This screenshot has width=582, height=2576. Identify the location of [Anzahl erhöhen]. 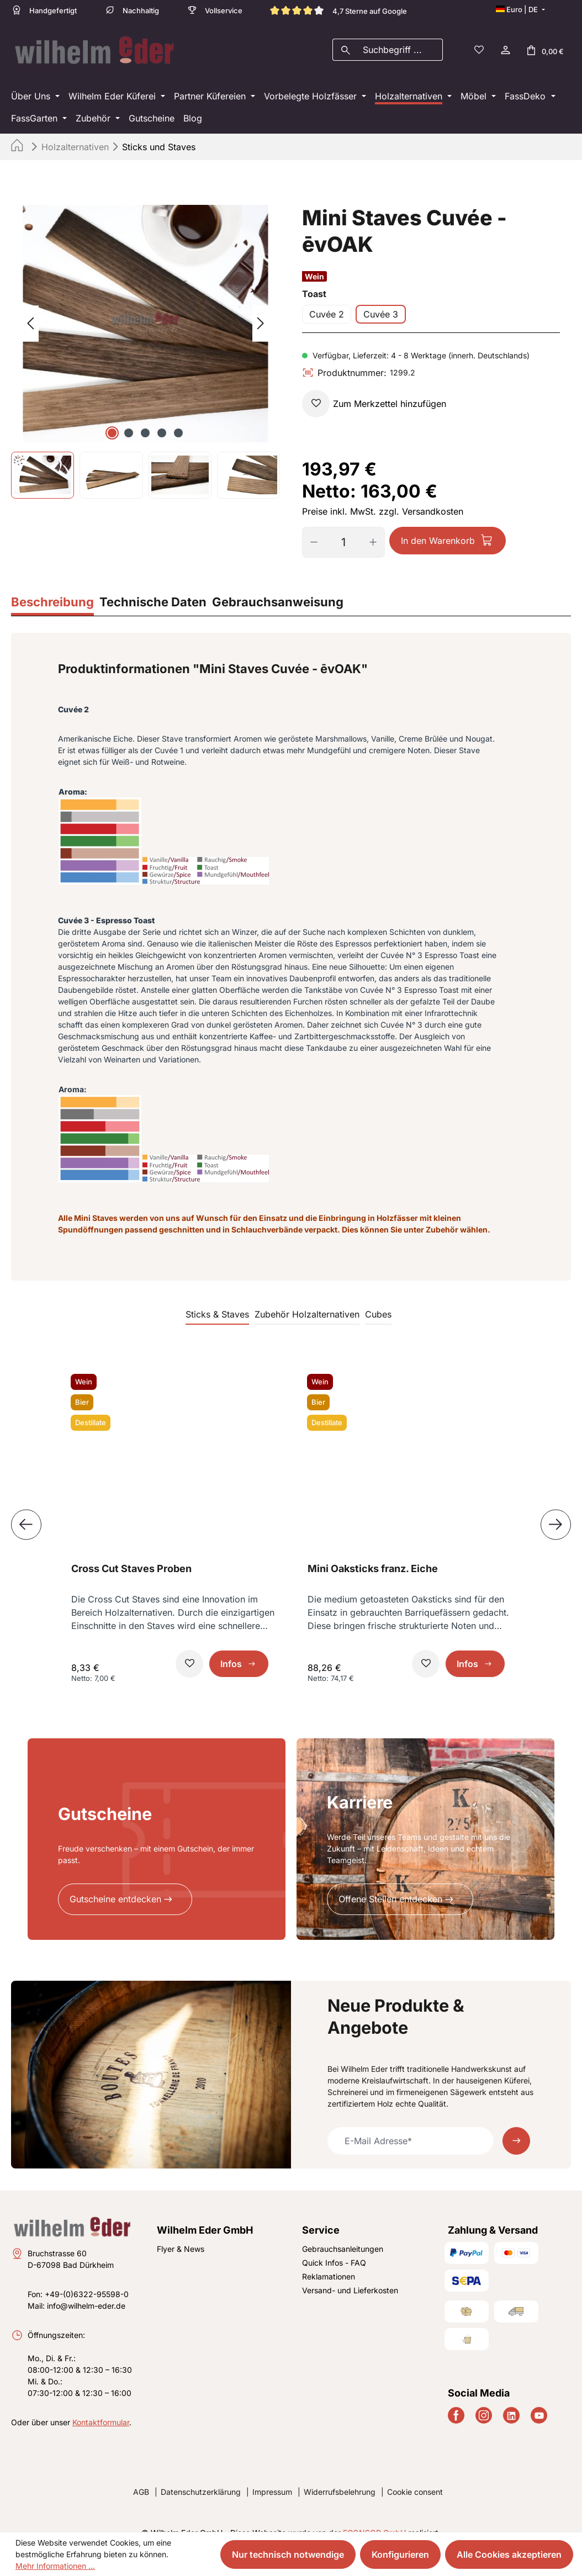
(377, 526).